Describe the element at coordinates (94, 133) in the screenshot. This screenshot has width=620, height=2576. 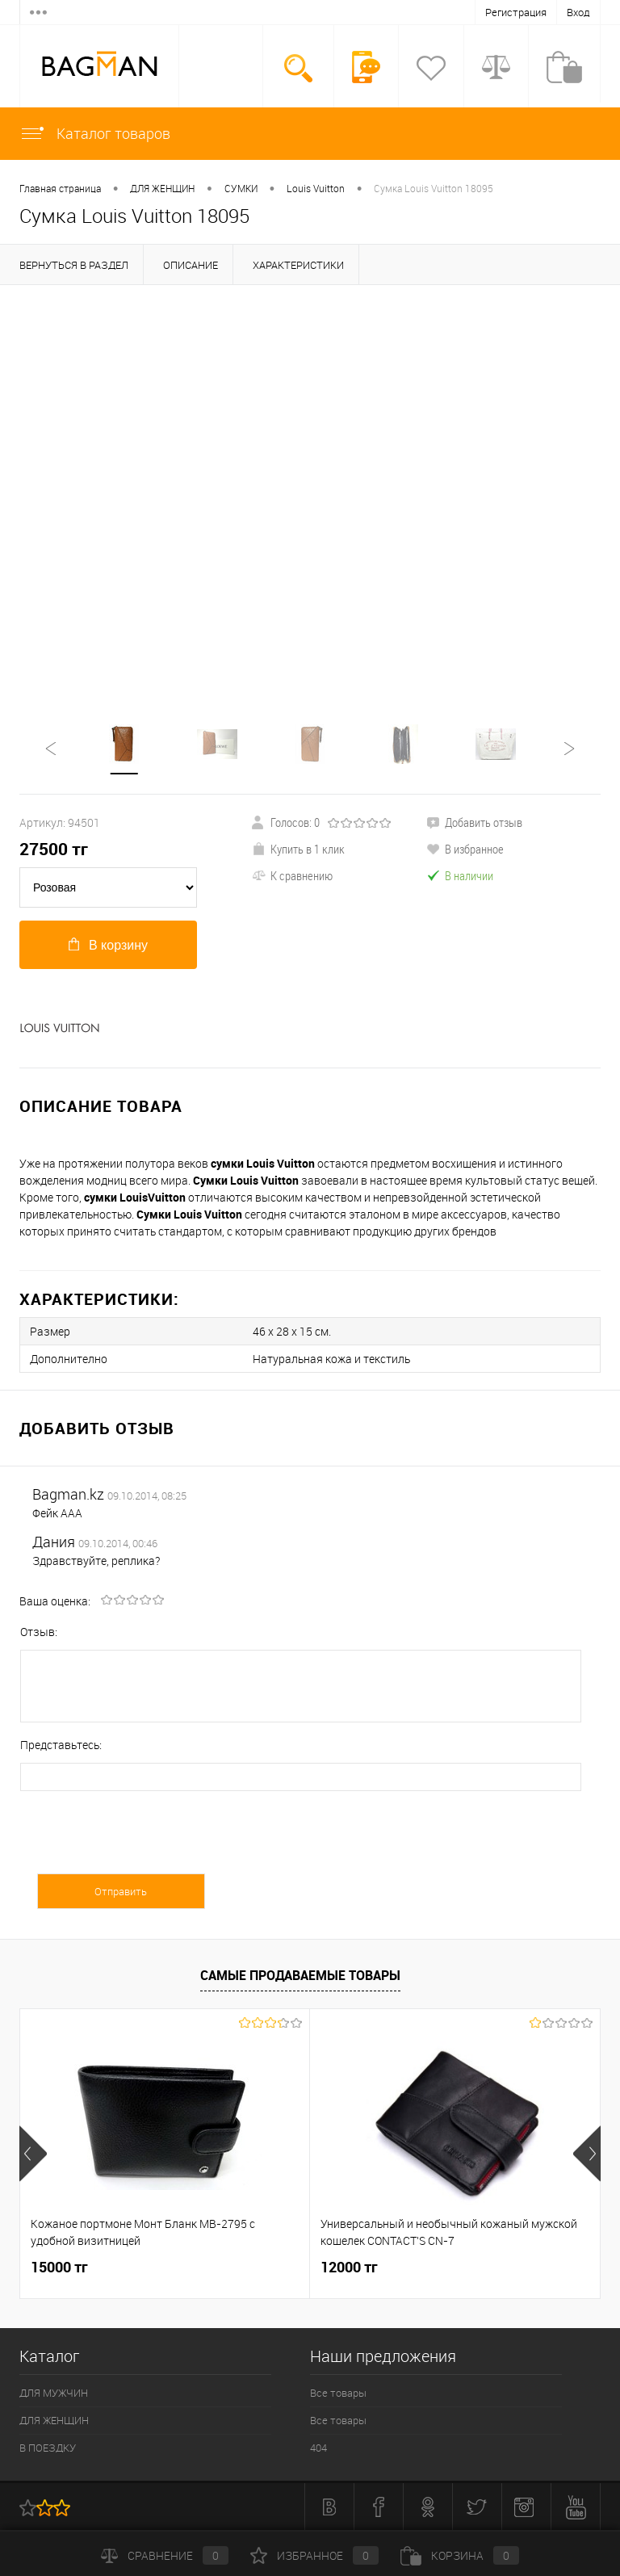
I see `Каталог товаров` at that location.